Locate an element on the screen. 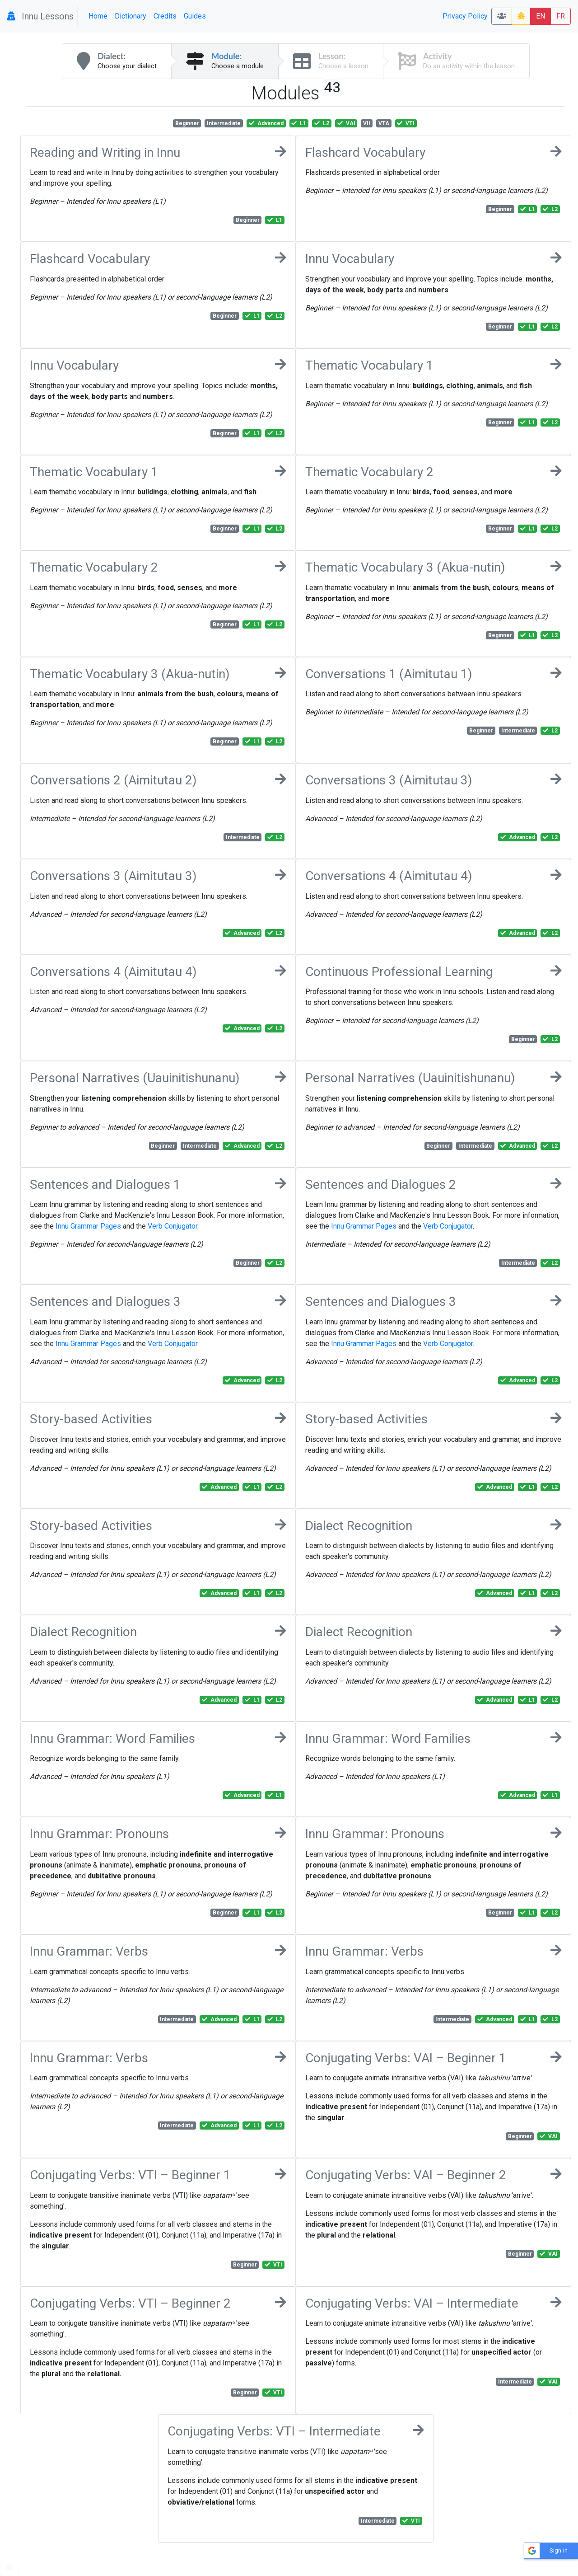 Image resolution: width=578 pixels, height=2576 pixels. EN is located at coordinates (540, 16).